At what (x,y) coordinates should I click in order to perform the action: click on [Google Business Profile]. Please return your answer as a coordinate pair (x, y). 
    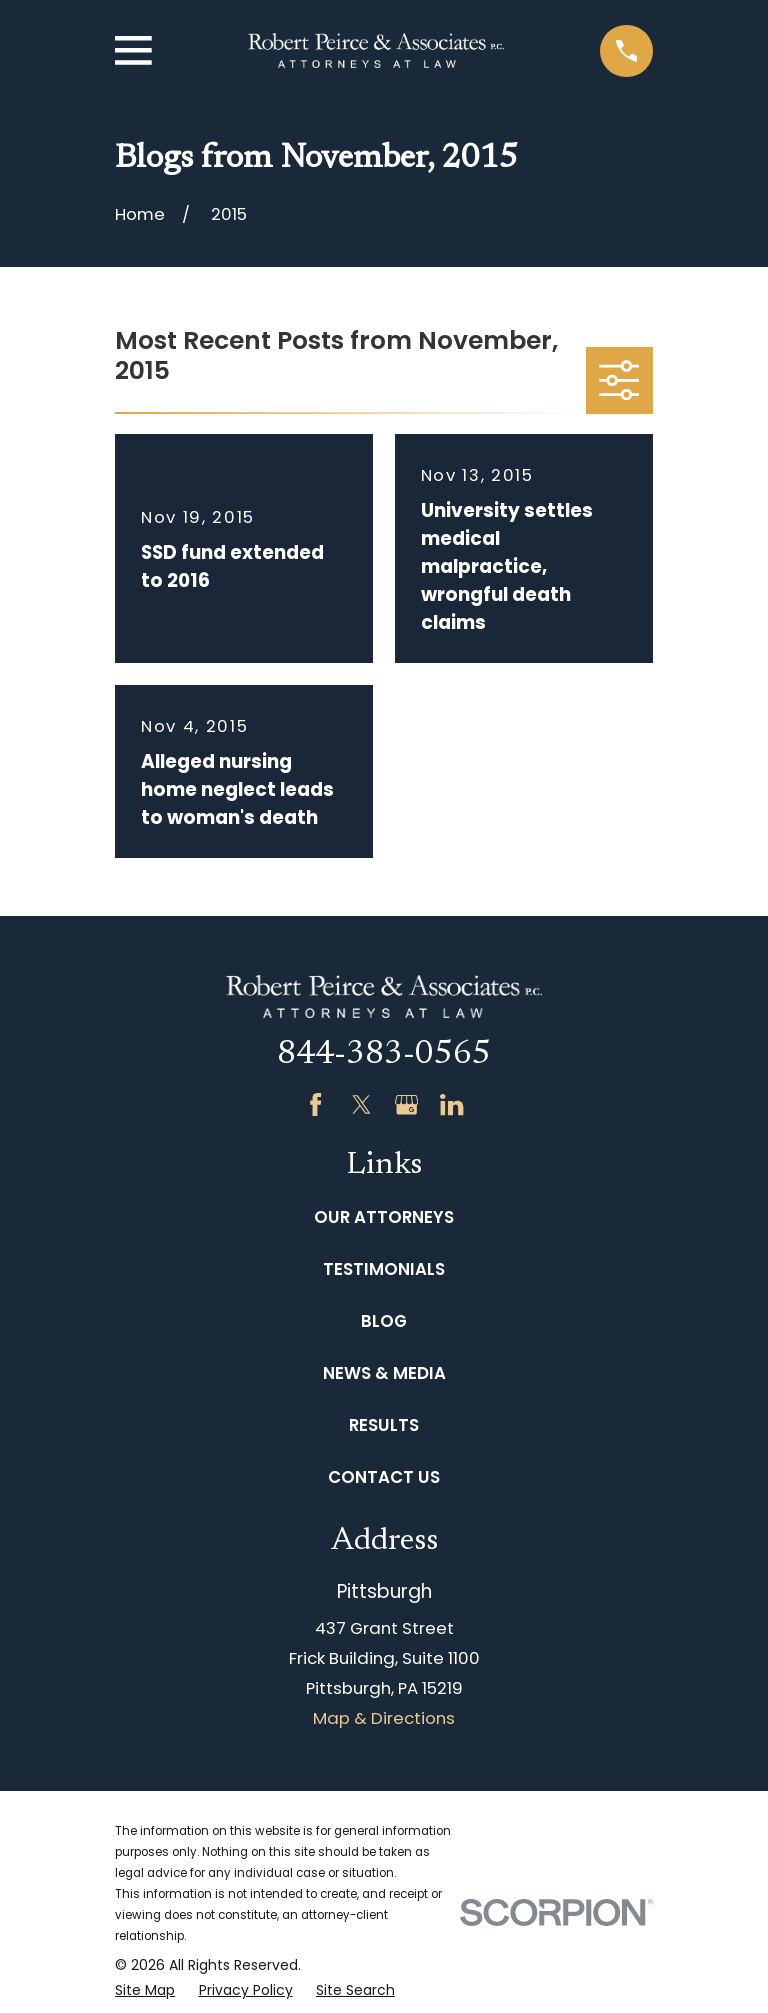
    Looking at the image, I should click on (406, 1104).